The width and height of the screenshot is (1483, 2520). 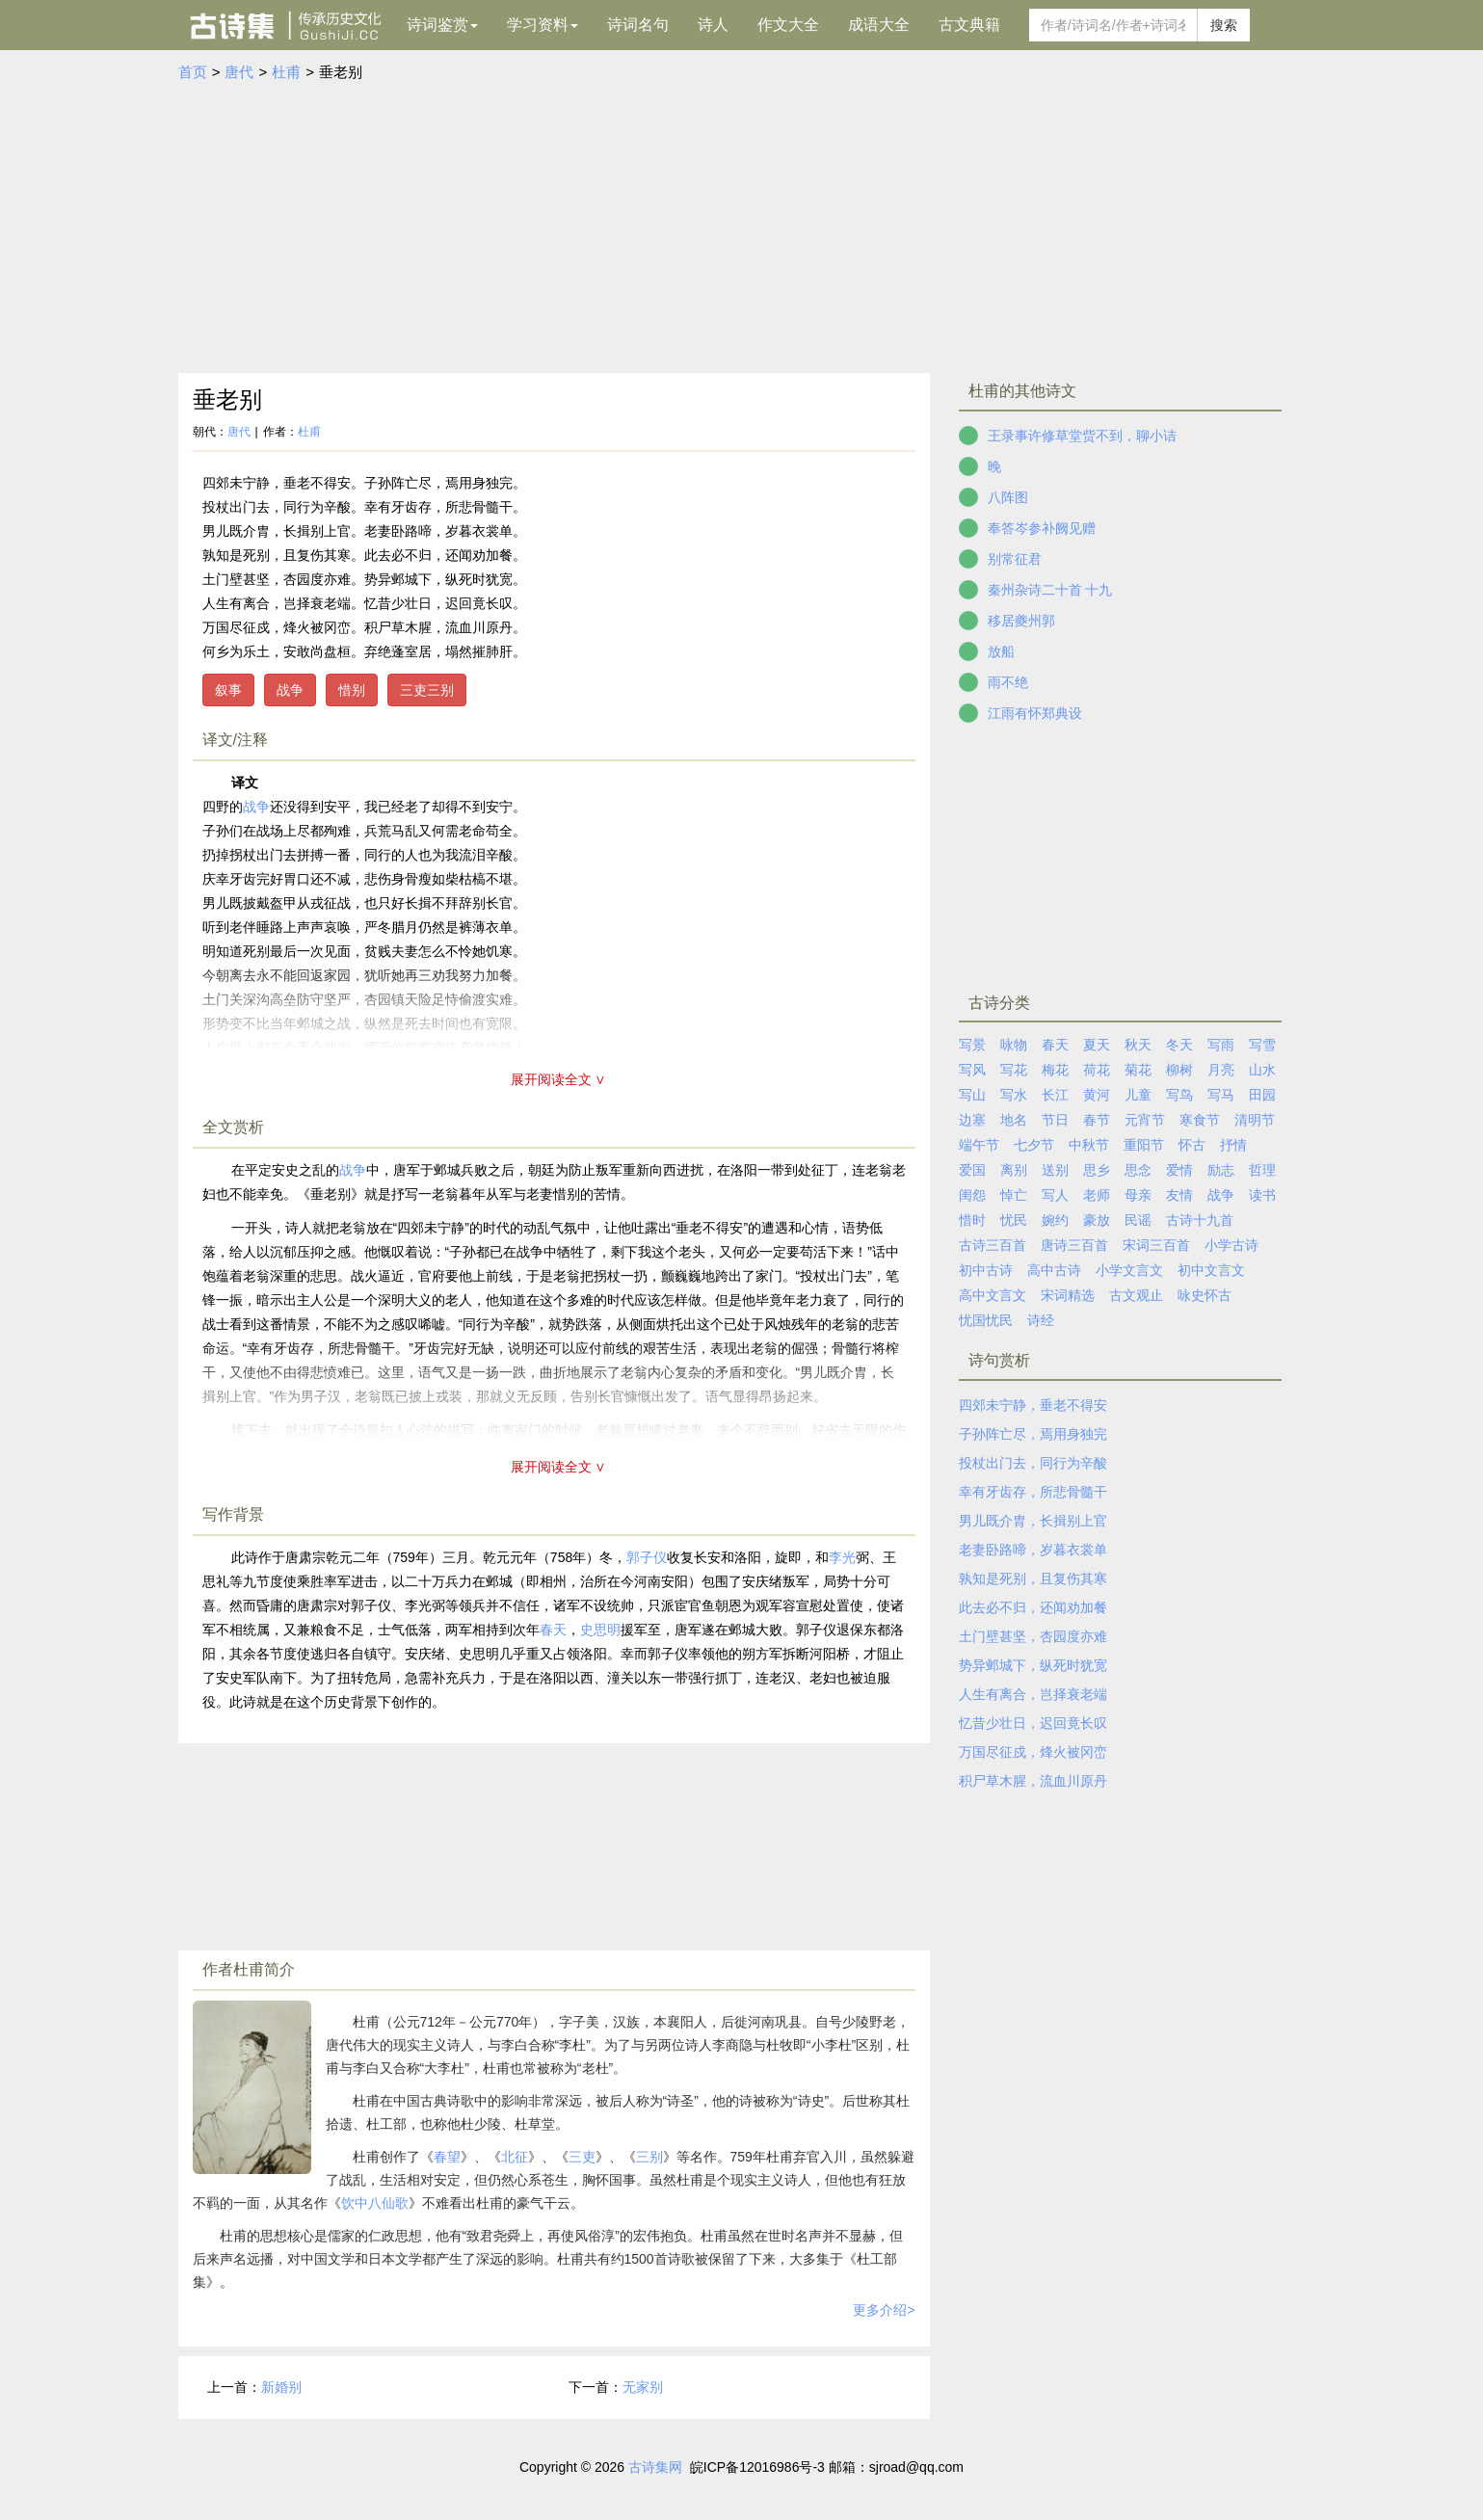 I want to click on 更多介绍>, so click(x=883, y=2310).